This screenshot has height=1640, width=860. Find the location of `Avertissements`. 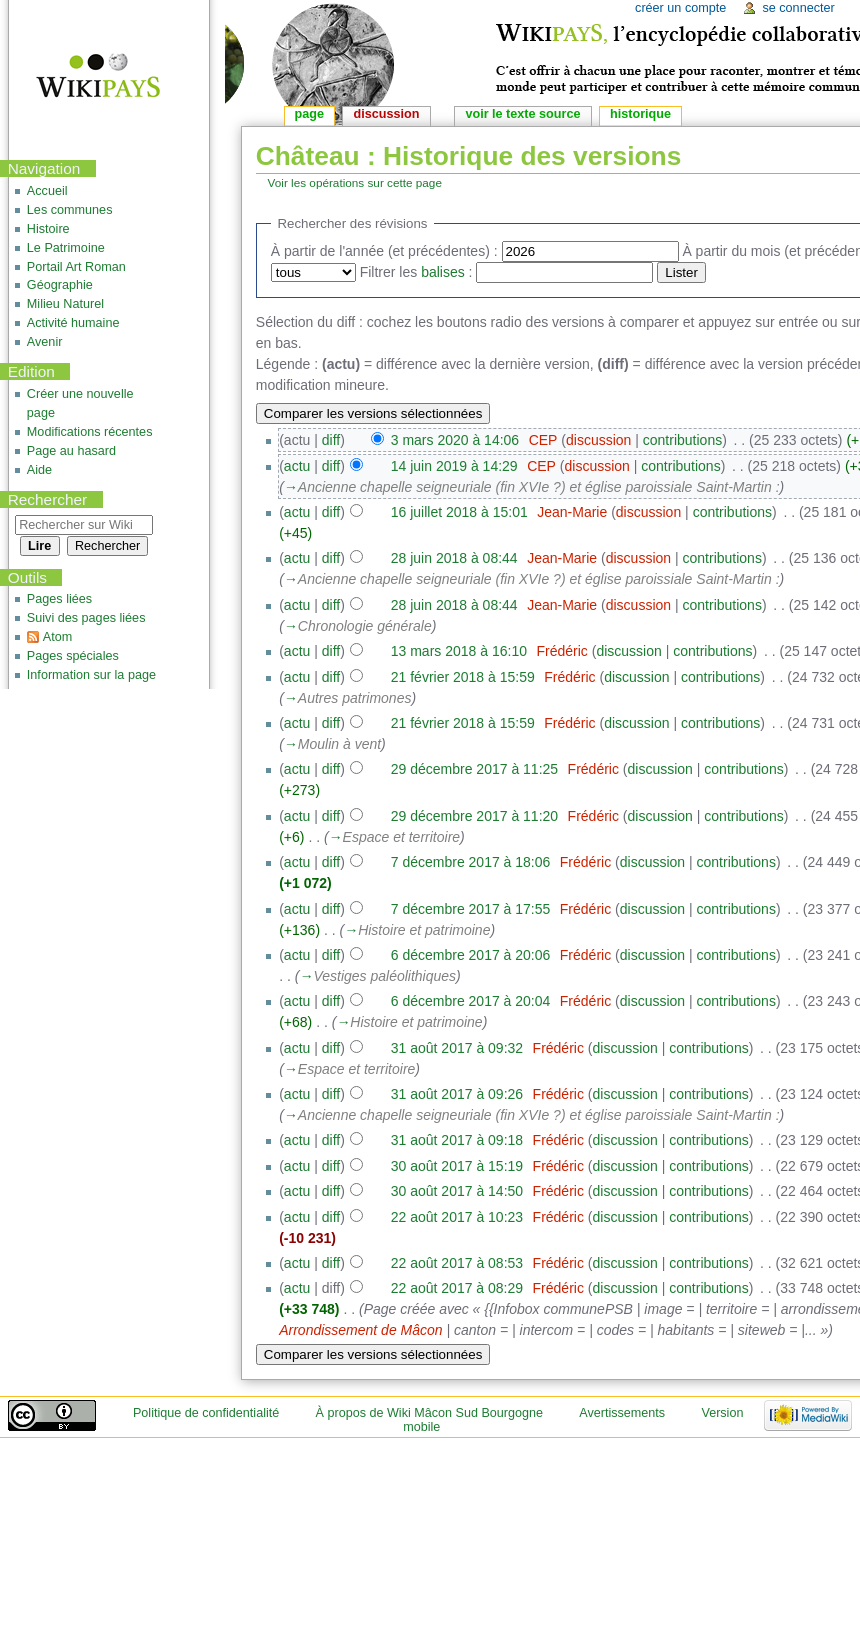

Avertissements is located at coordinates (622, 1413).